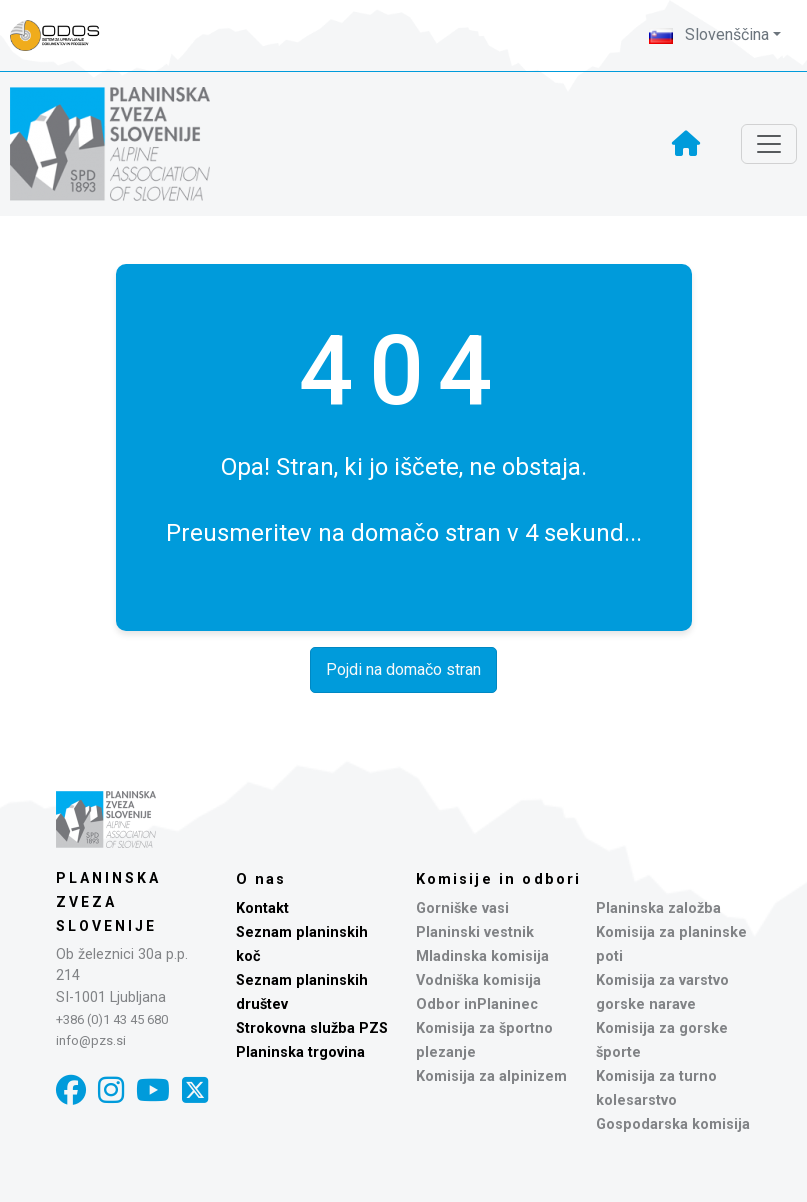  Describe the element at coordinates (403, 669) in the screenshot. I see `Pojdi na domačo stran` at that location.